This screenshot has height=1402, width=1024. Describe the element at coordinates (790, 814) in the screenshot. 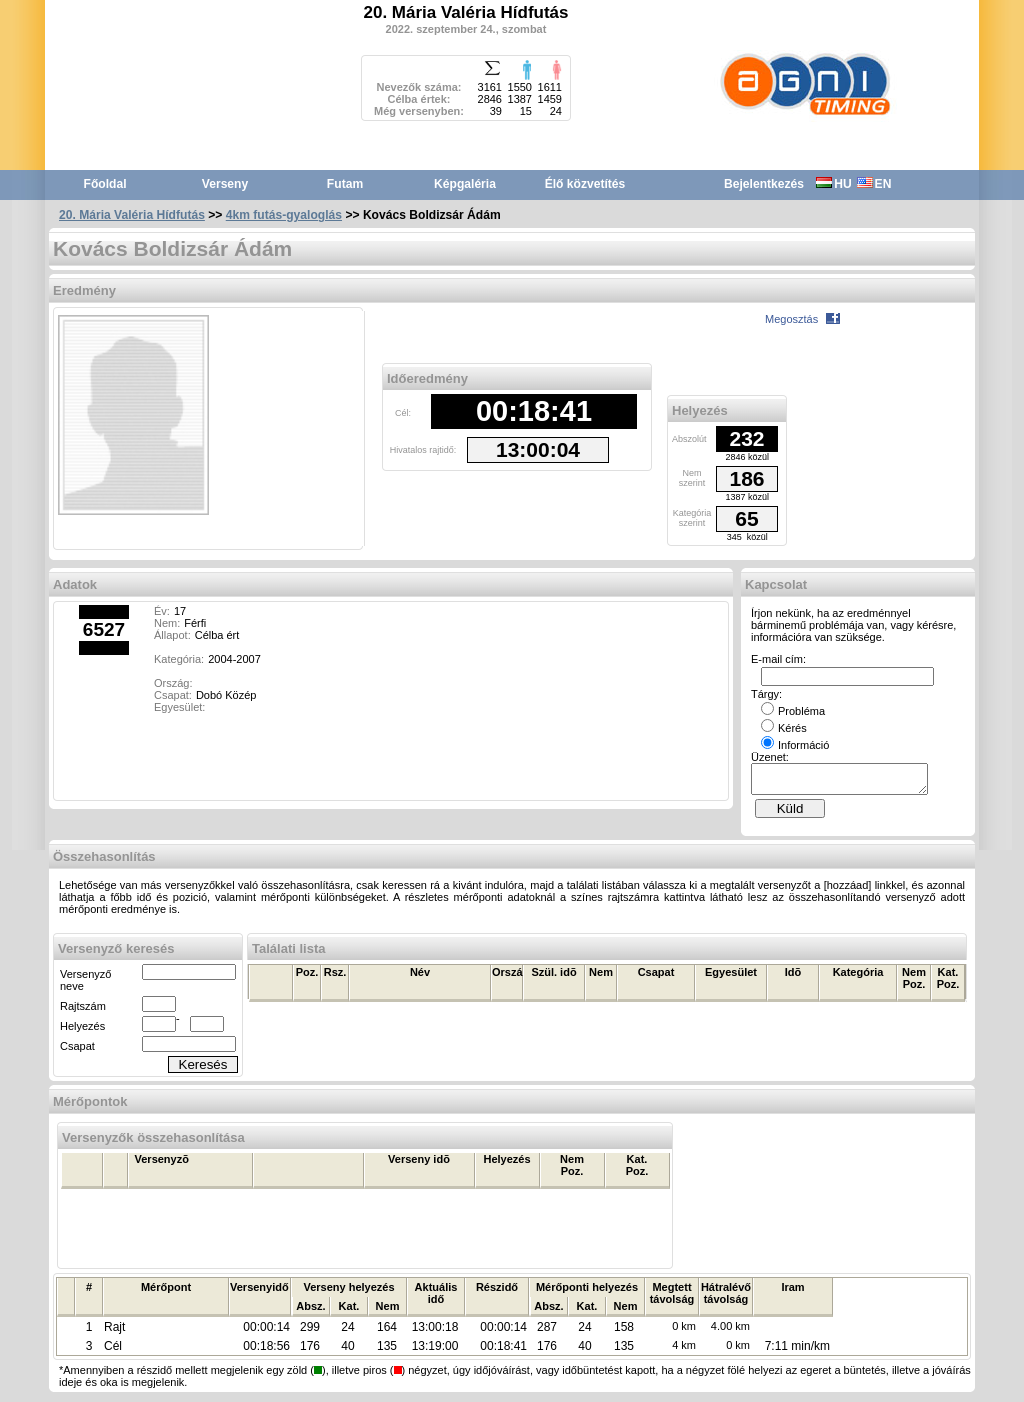

I see `Küld` at that location.